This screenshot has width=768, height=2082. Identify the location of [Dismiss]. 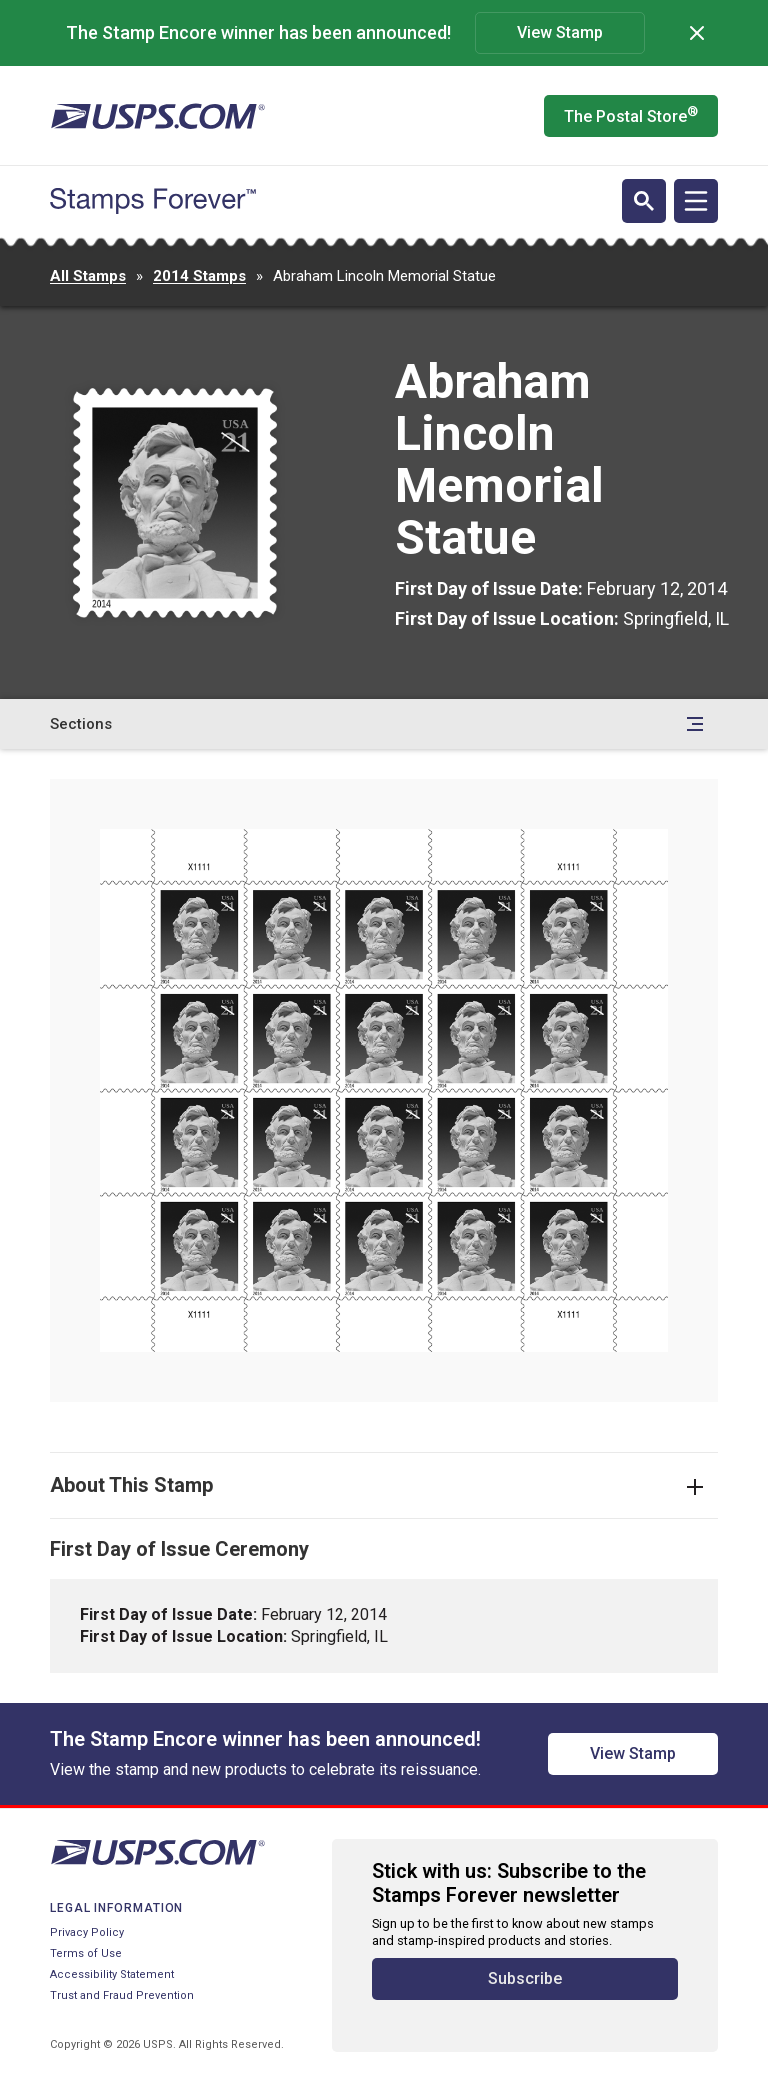
(697, 33).